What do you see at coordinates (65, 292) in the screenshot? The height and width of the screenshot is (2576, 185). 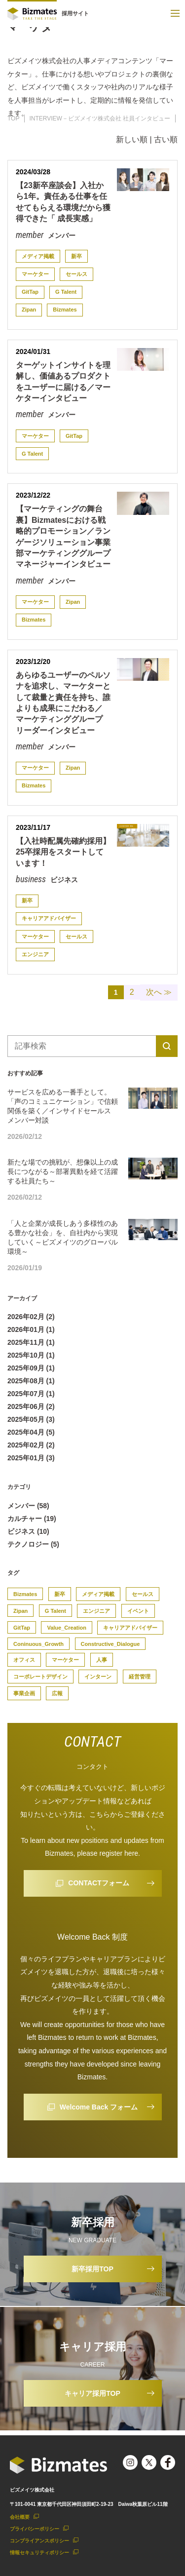 I see `G Talent` at bounding box center [65, 292].